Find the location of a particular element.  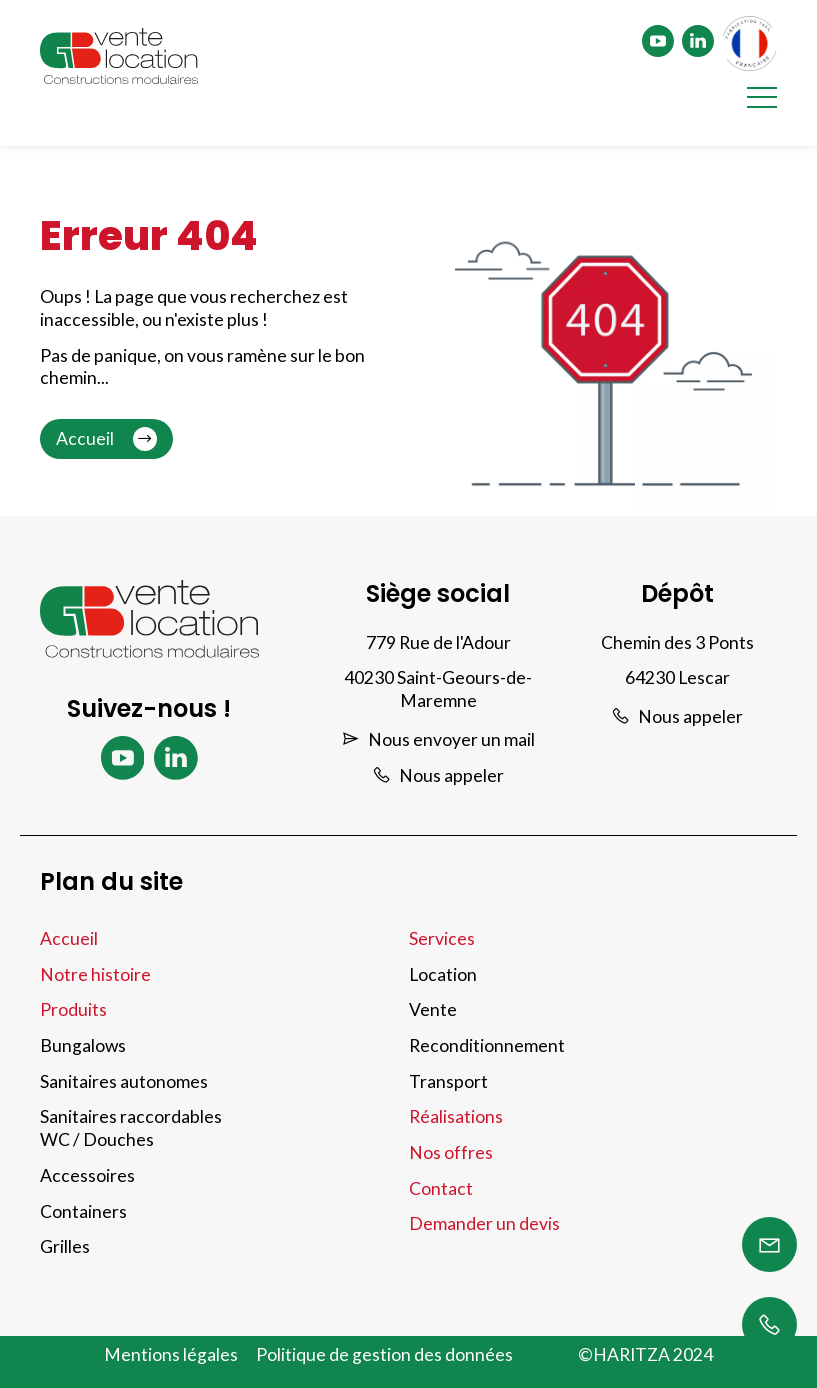

Reconditionnement is located at coordinates (487, 1045).